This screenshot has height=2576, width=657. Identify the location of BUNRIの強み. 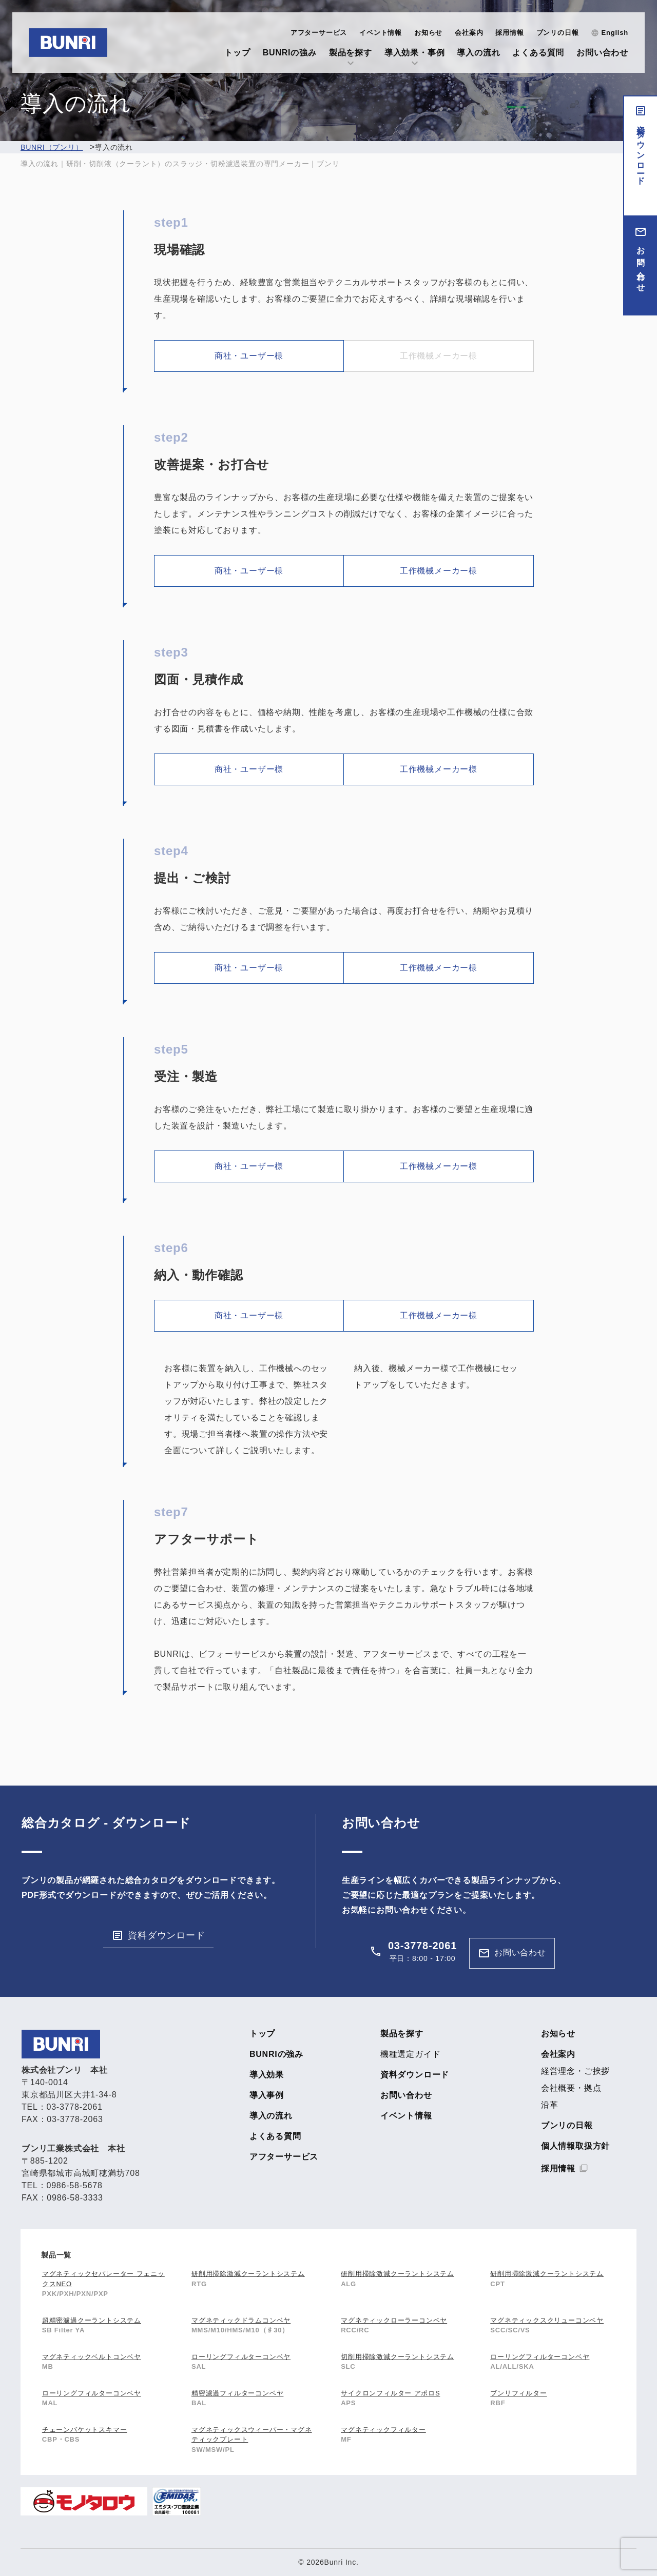
(290, 52).